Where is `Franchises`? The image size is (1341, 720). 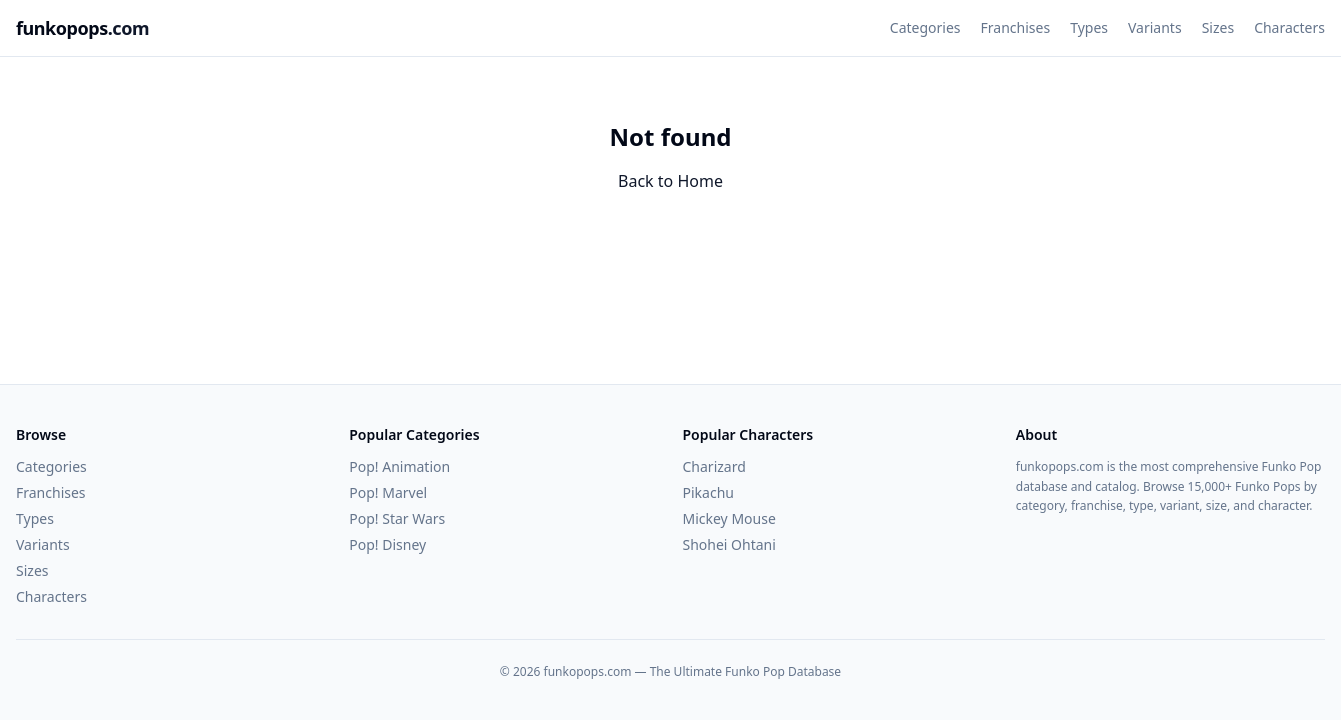 Franchises is located at coordinates (1016, 27).